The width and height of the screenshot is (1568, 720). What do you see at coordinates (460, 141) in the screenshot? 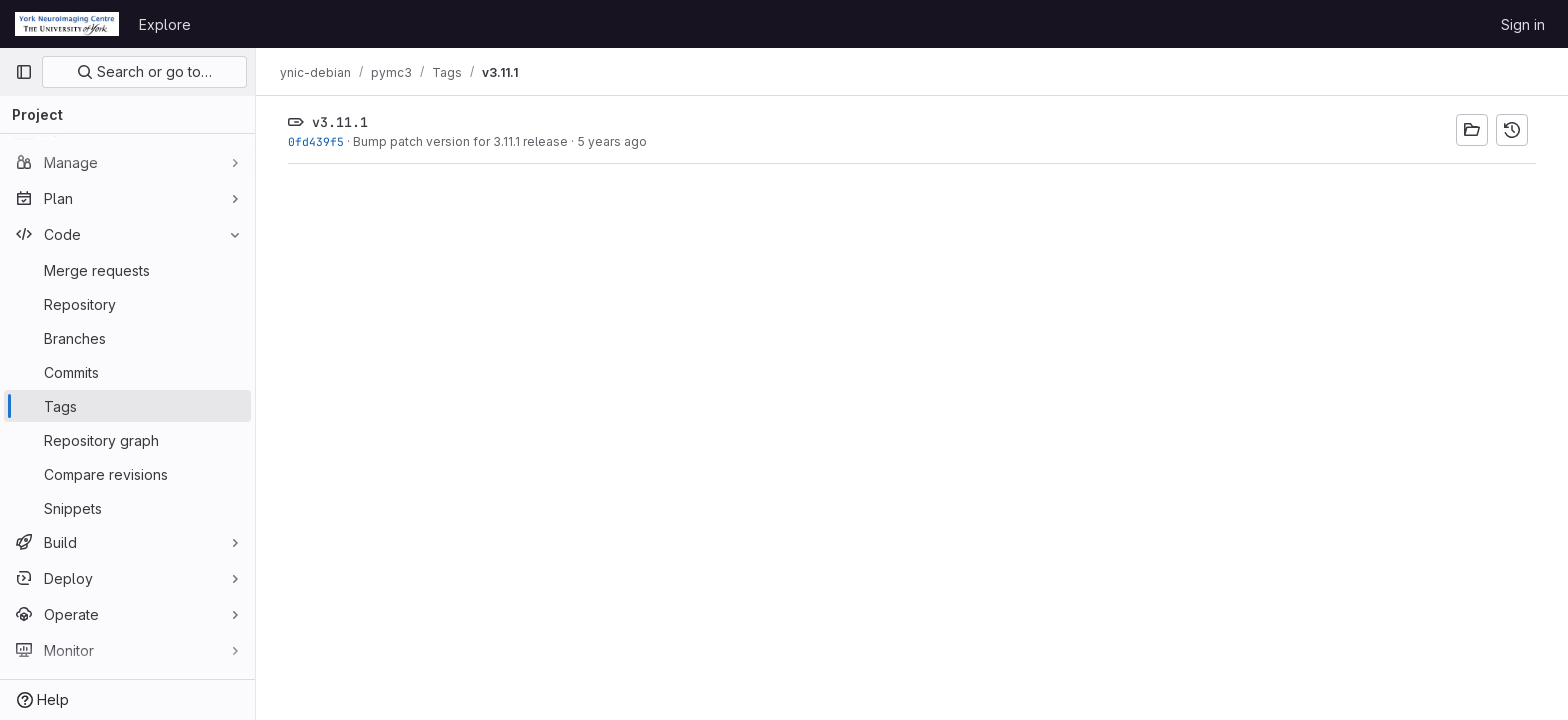
I see `Bump patch version for 3.11.1 release` at bounding box center [460, 141].